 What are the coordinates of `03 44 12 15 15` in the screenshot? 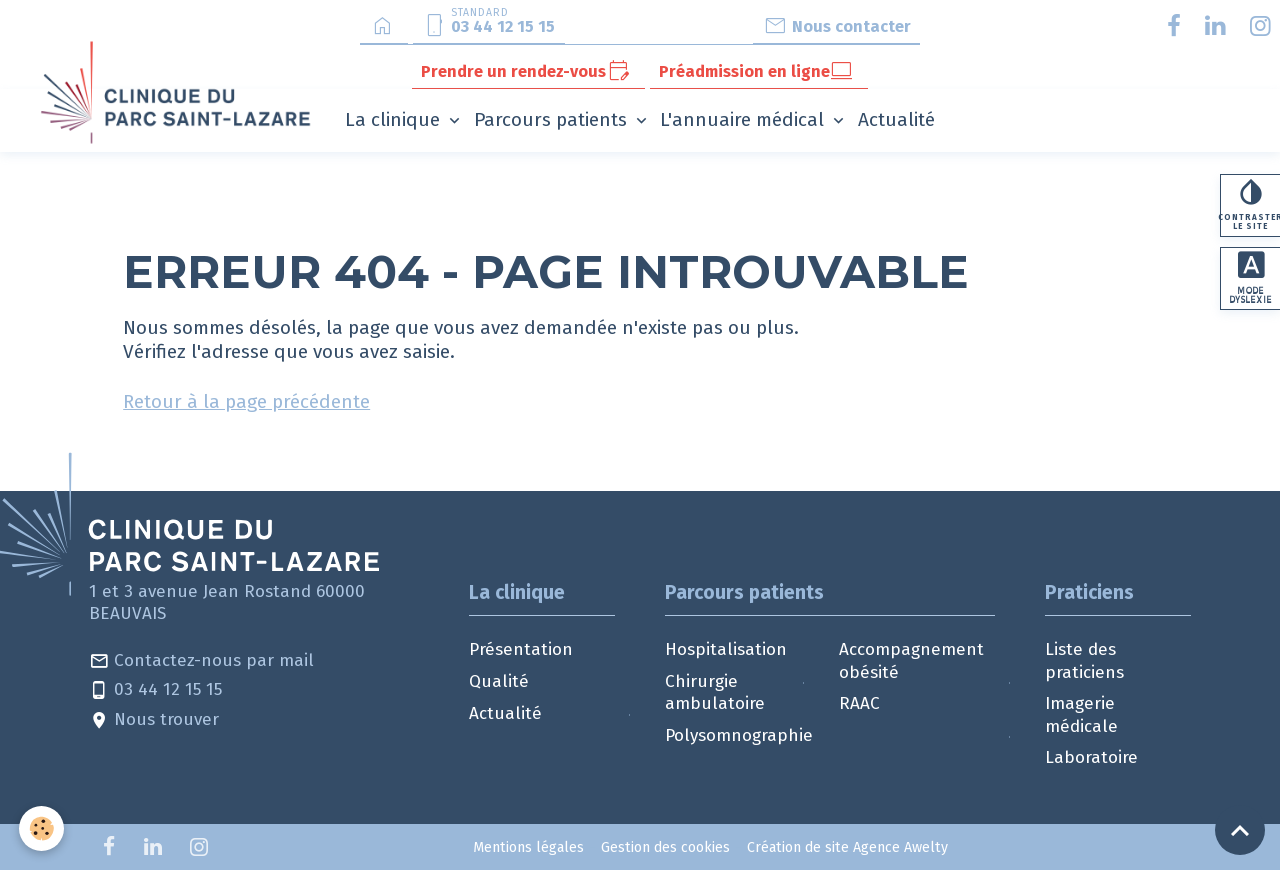 It's located at (155, 690).